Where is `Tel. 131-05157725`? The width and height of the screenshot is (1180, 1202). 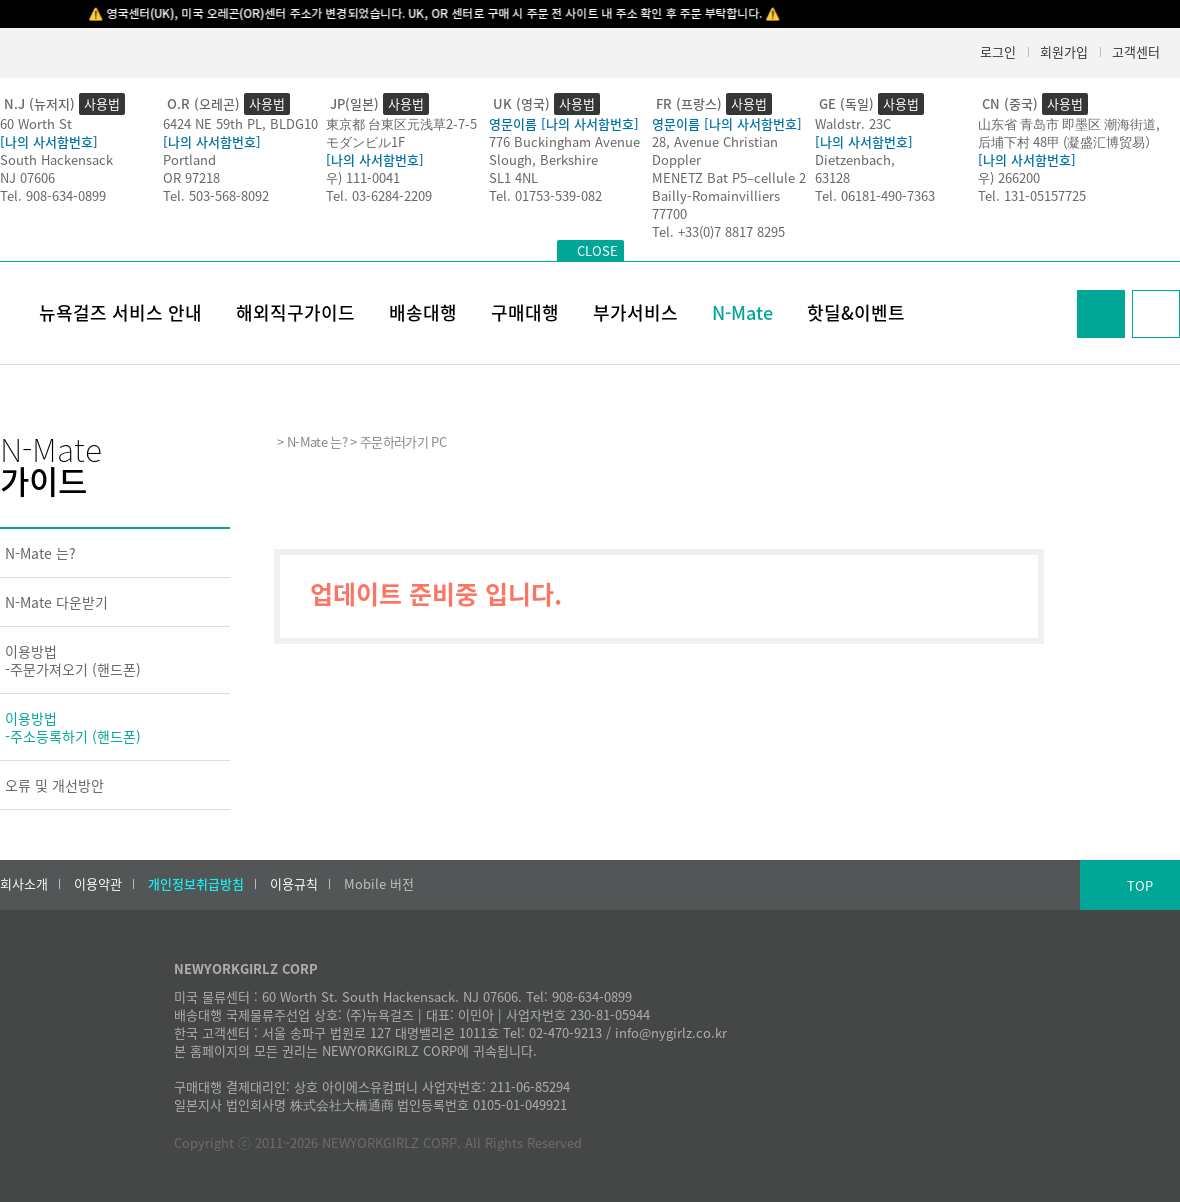 Tel. 131-05157725 is located at coordinates (1032, 195).